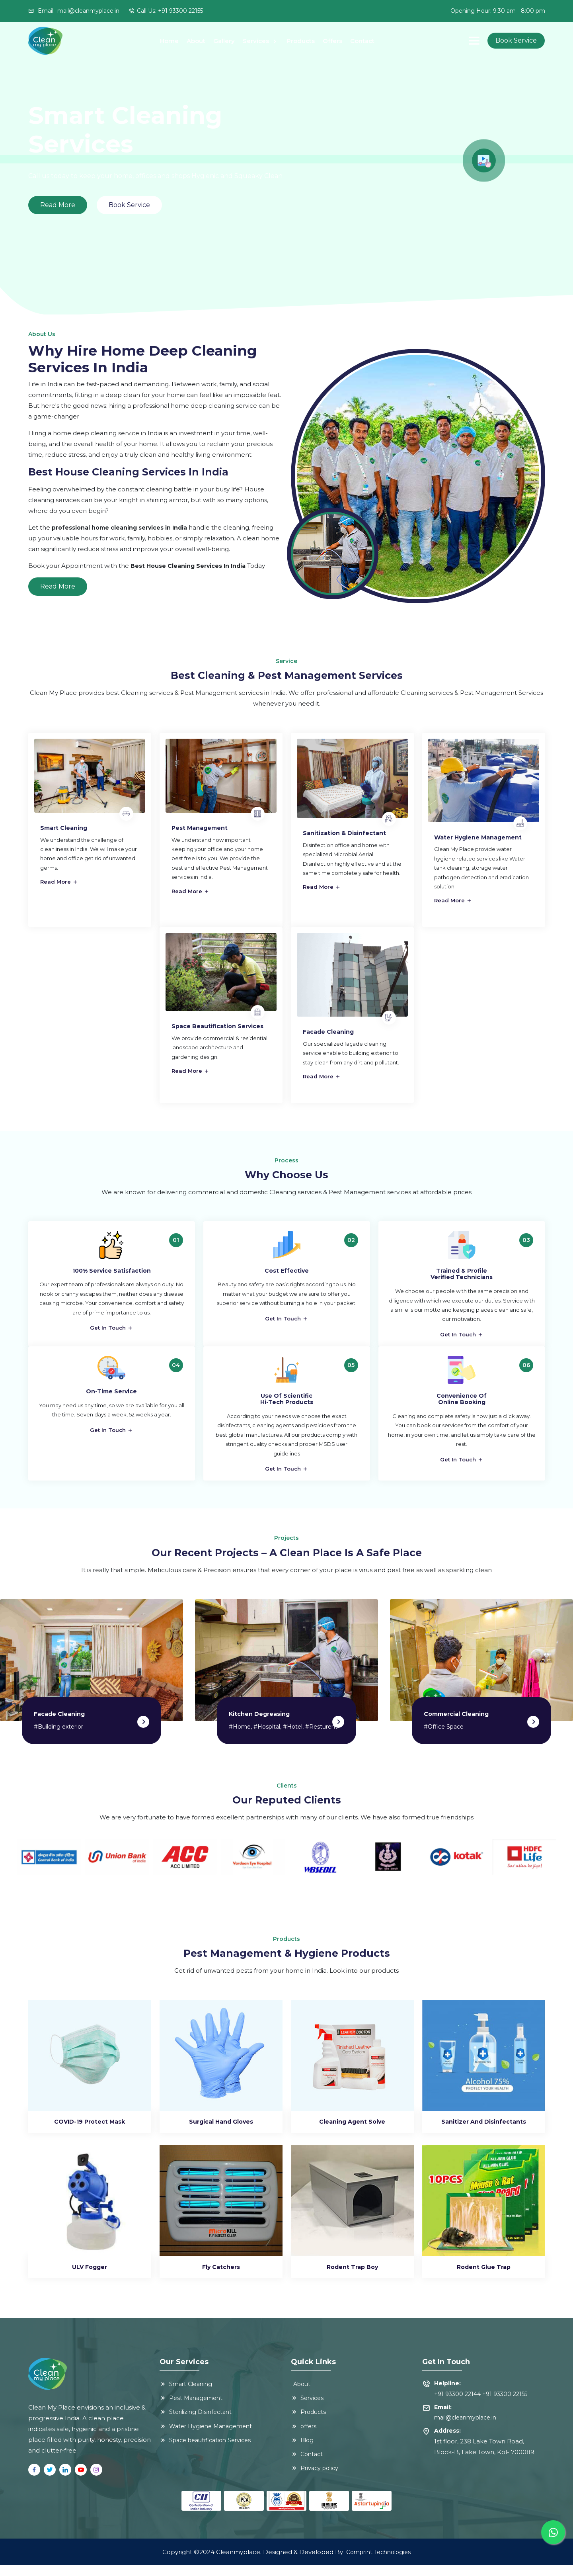 This screenshot has width=573, height=2576. Describe the element at coordinates (484, 2277) in the screenshot. I see `Rodent Glue Trap` at that location.